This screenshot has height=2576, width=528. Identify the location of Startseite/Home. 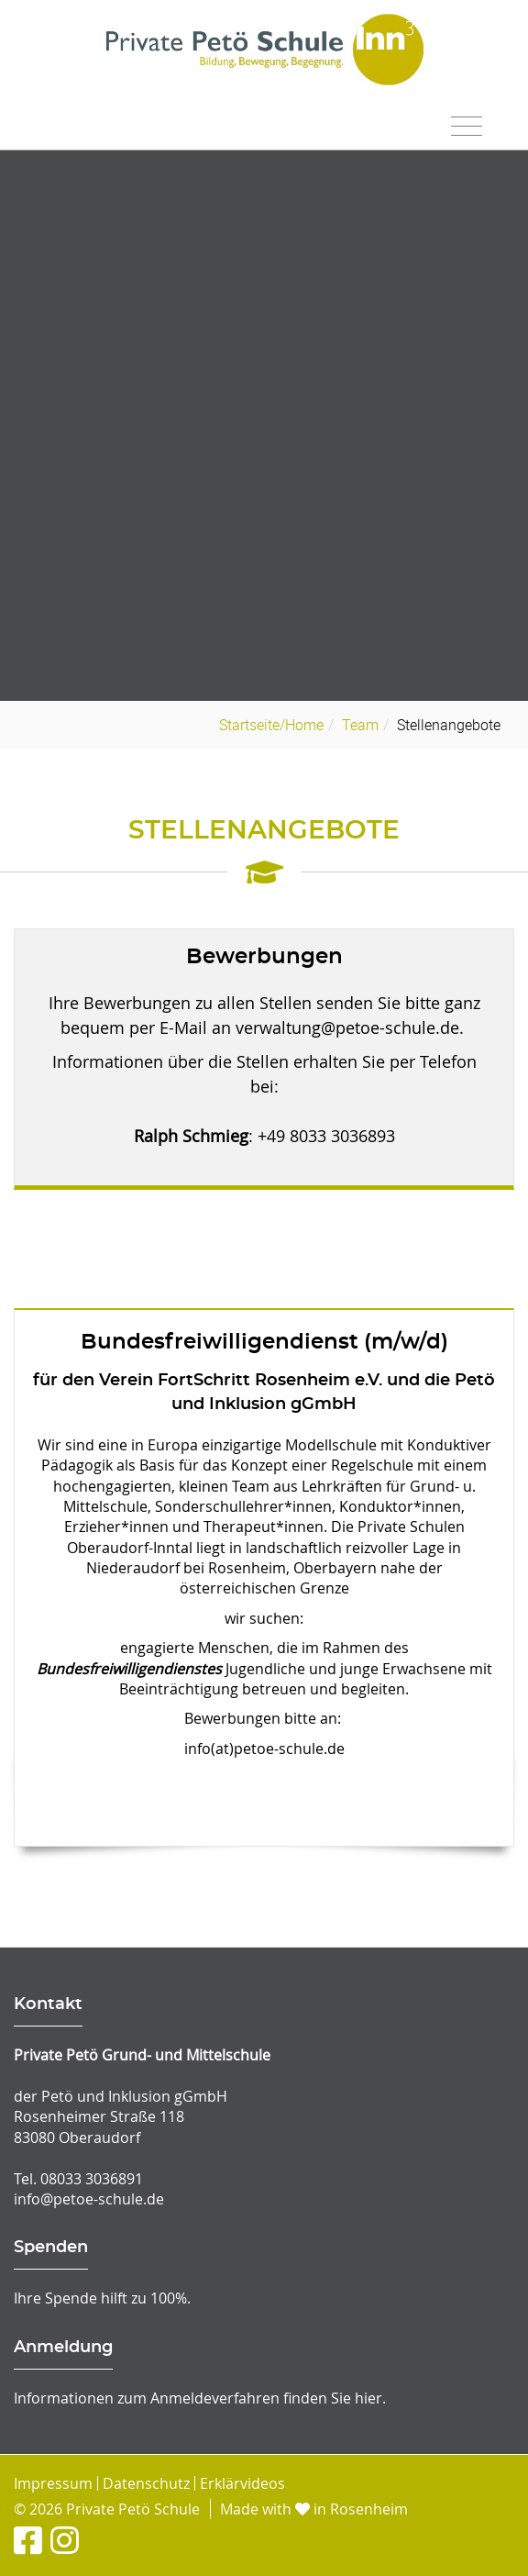
(271, 725).